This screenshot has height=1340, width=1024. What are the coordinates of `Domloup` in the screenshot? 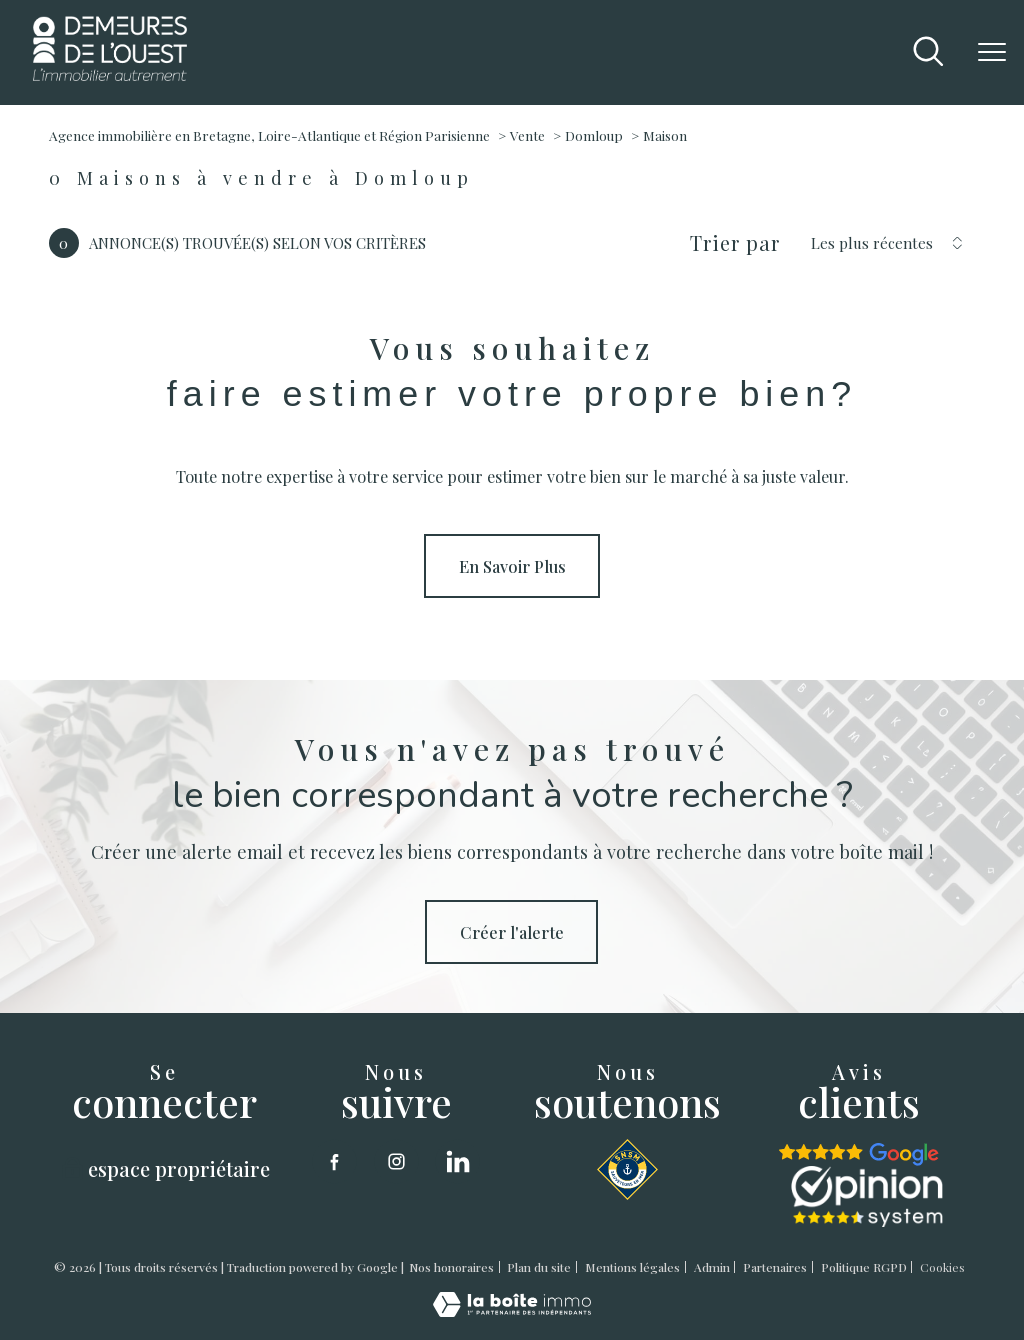 It's located at (594, 135).